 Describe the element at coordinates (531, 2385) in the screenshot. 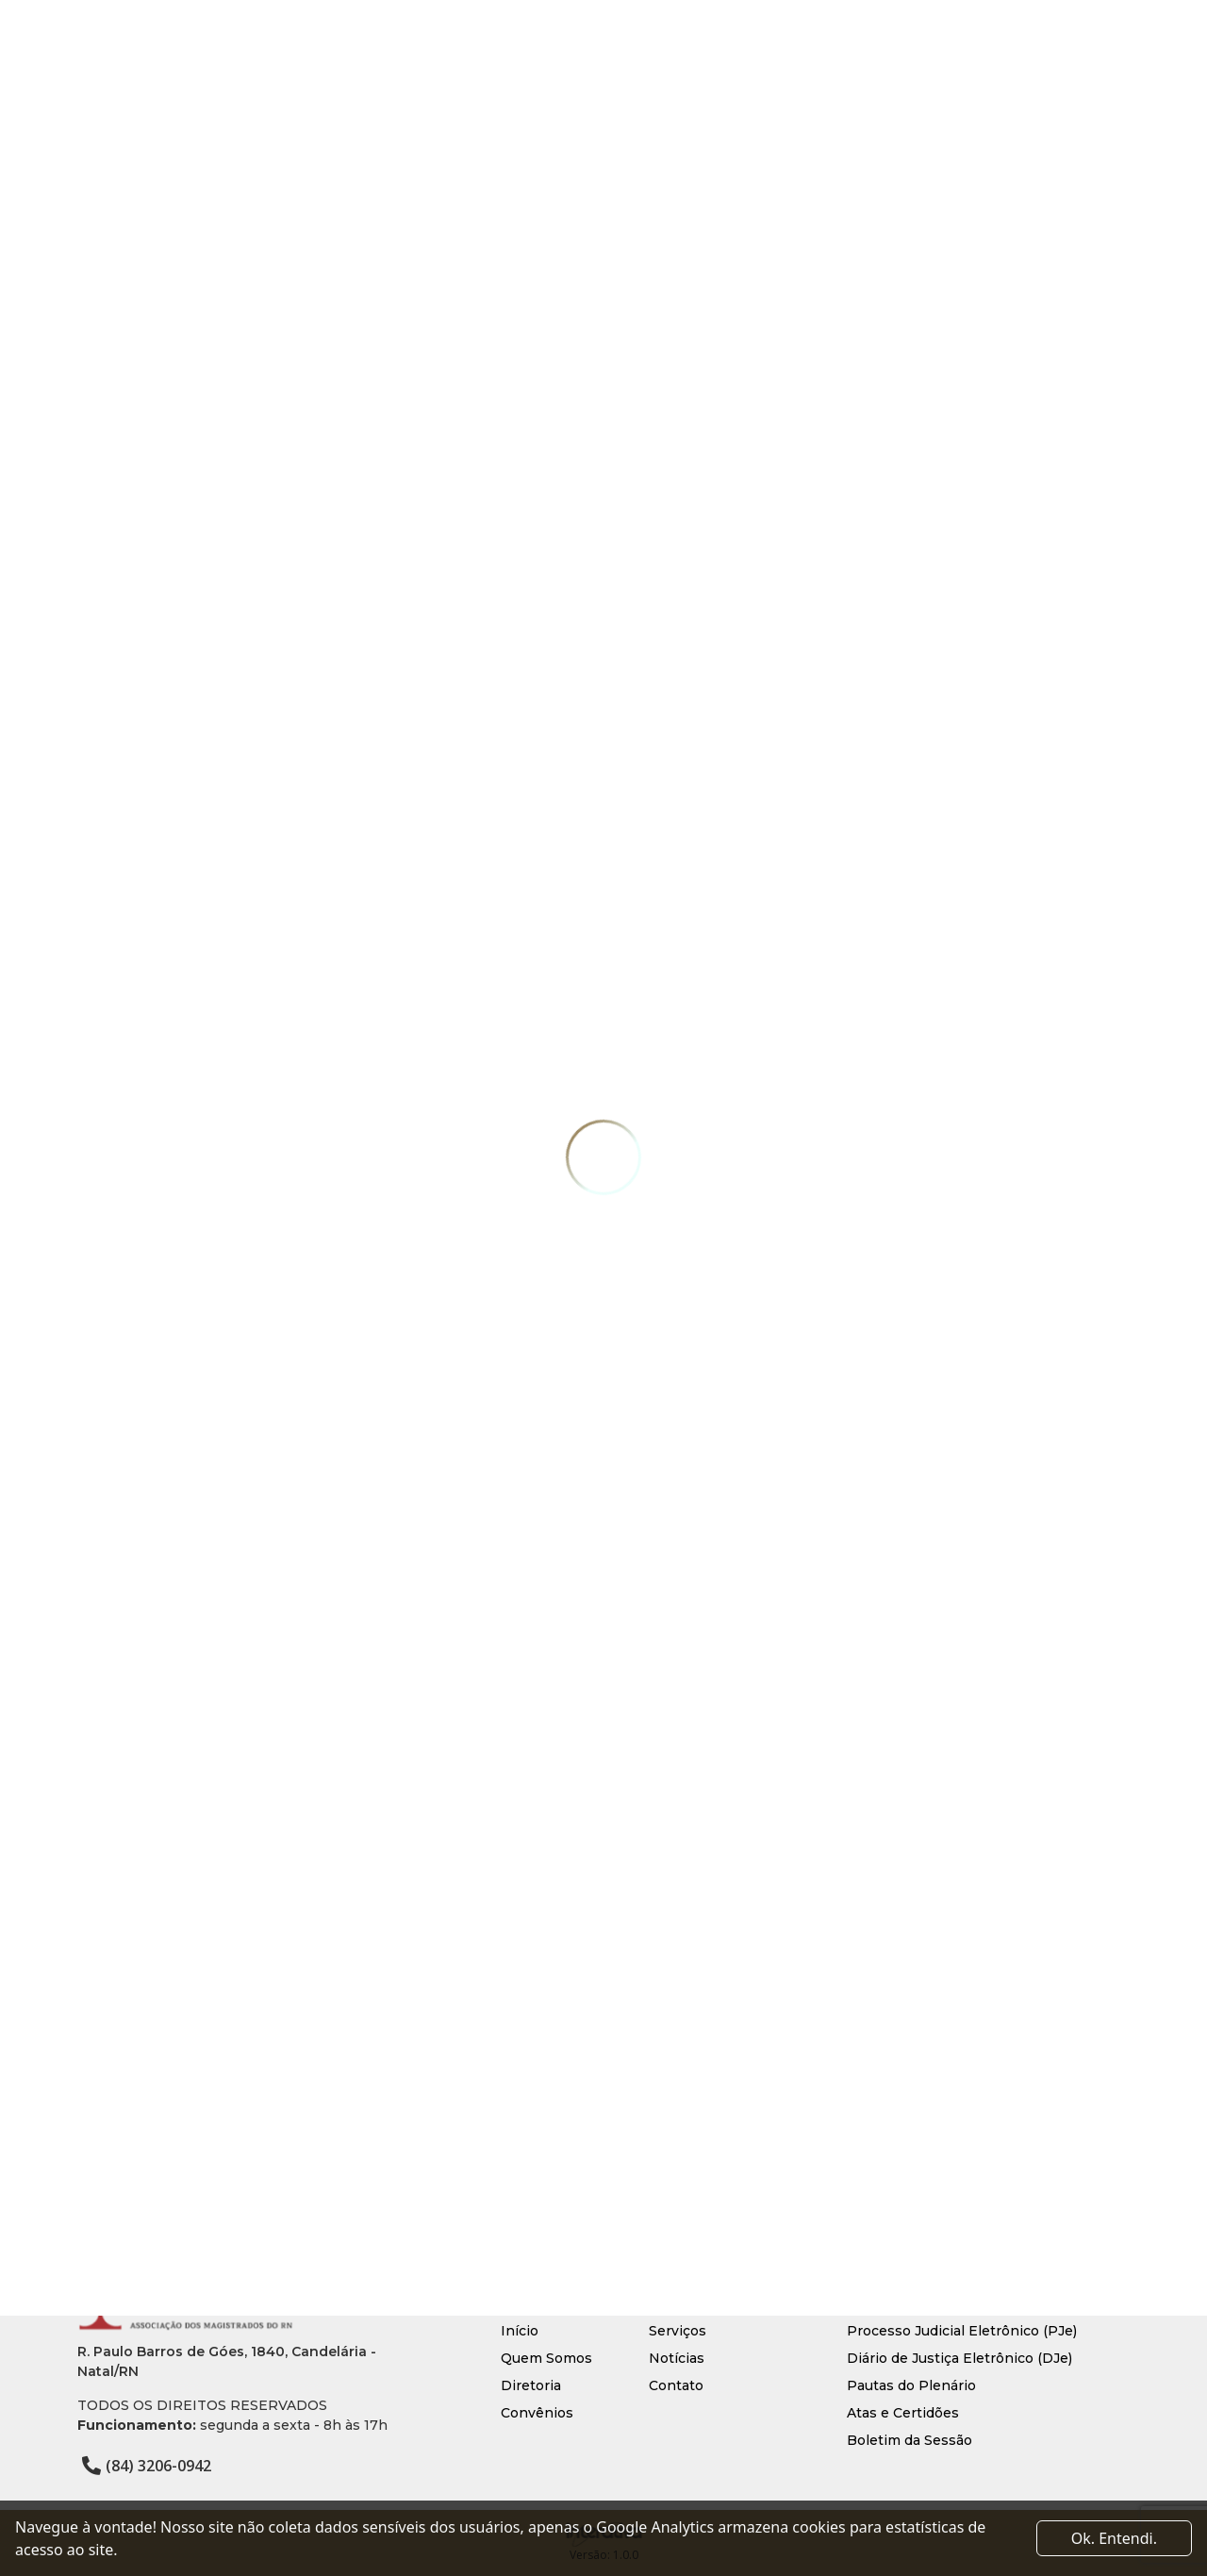

I see `Diretoria` at that location.